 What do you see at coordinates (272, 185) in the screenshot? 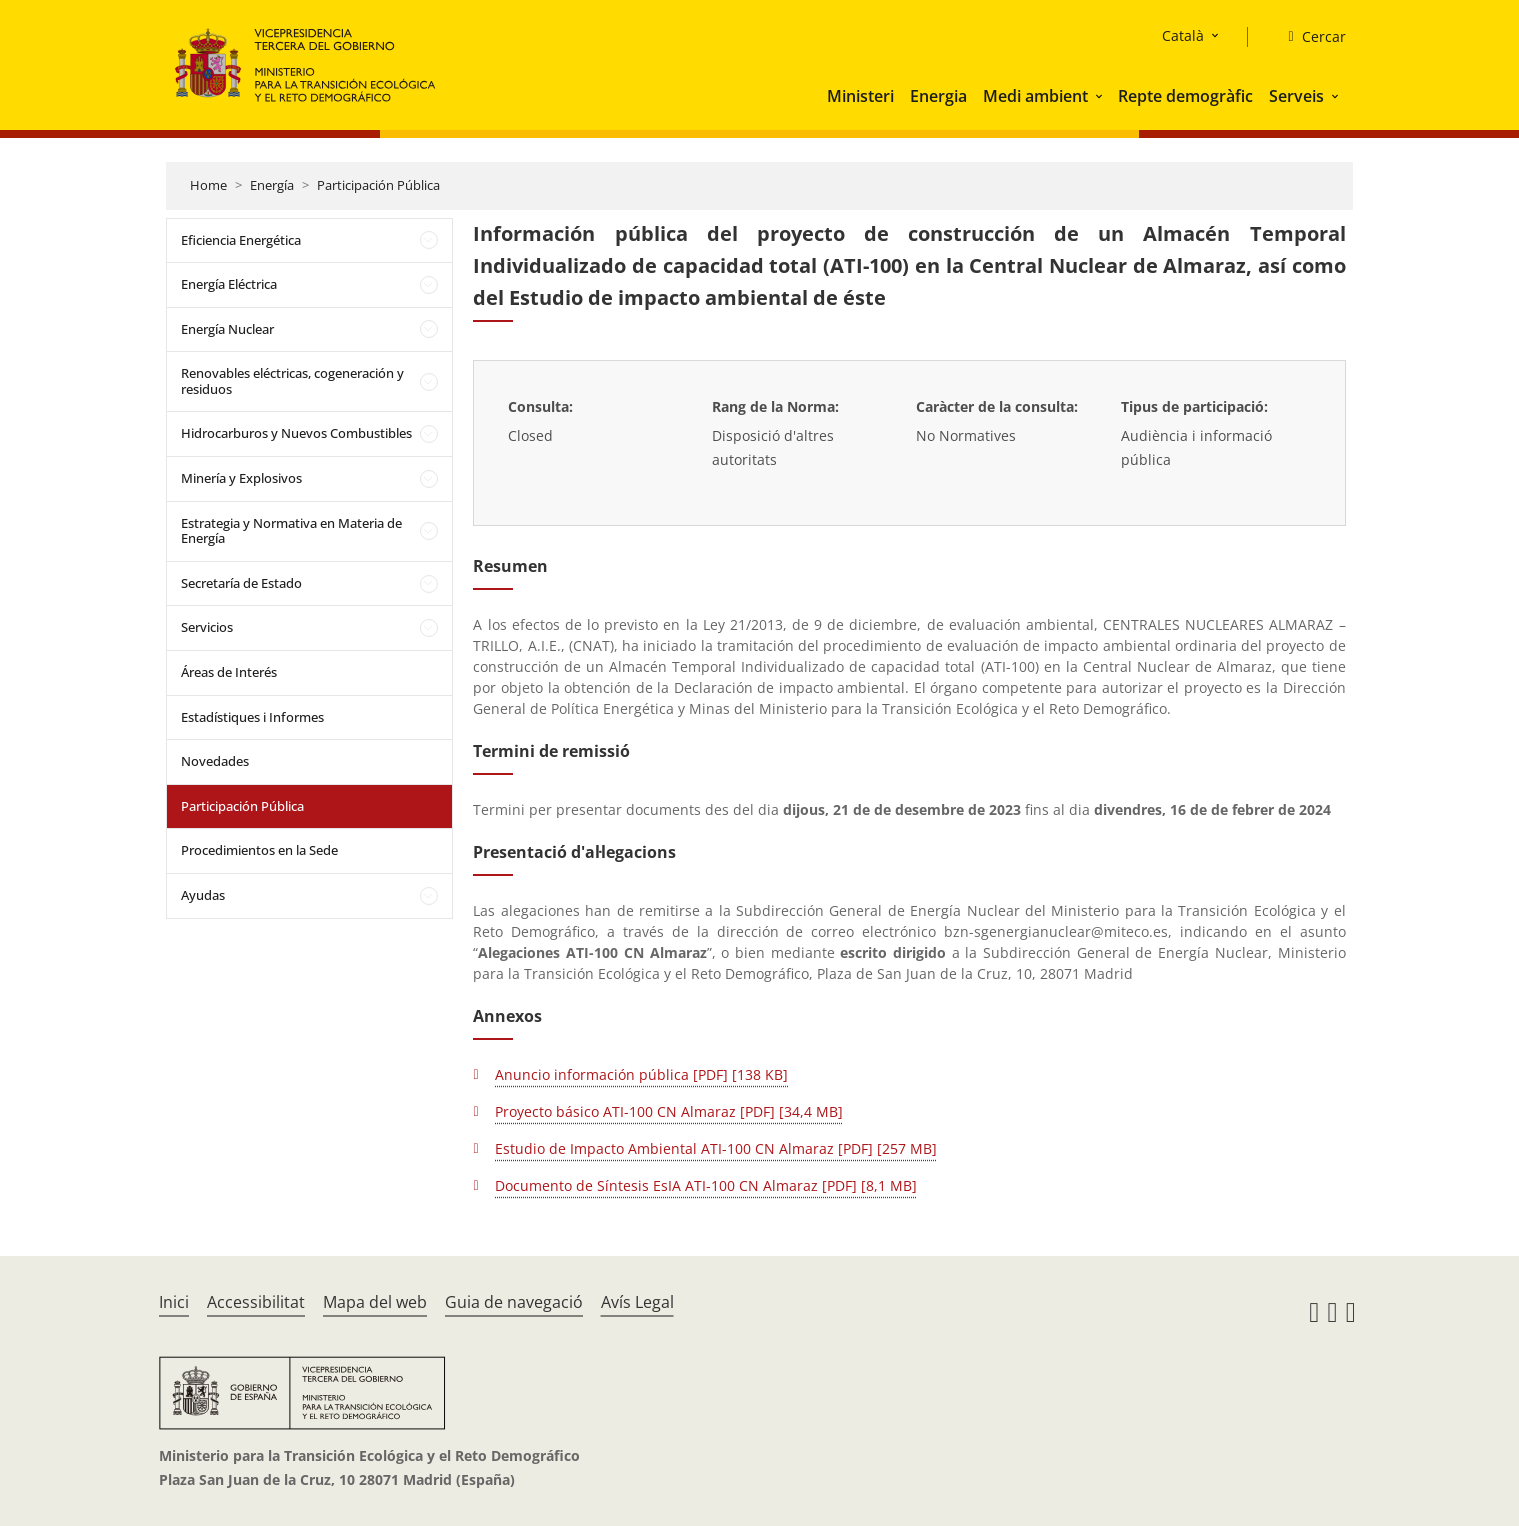
I see `Energía` at bounding box center [272, 185].